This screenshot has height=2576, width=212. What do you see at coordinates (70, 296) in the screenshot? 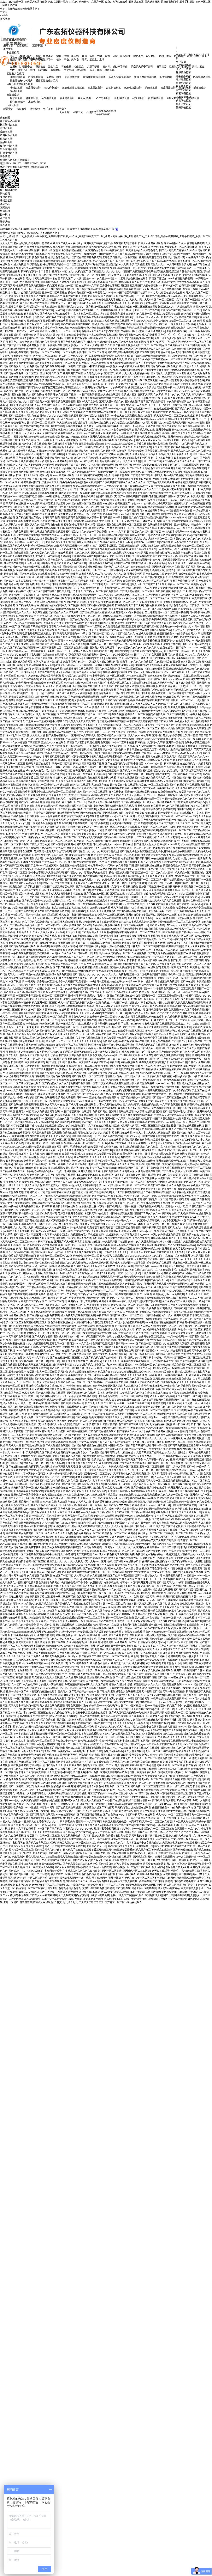
I see `欧美激情另类` at bounding box center [70, 296].